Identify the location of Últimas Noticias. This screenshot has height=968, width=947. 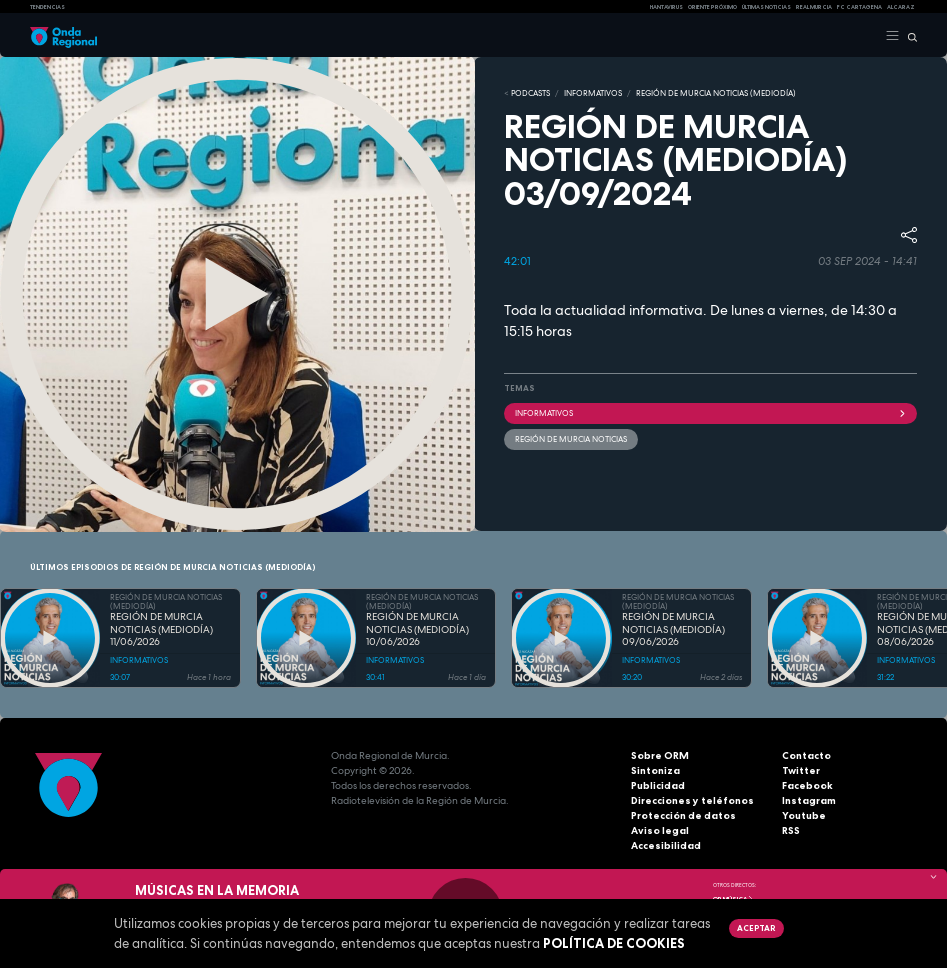
(766, 7).